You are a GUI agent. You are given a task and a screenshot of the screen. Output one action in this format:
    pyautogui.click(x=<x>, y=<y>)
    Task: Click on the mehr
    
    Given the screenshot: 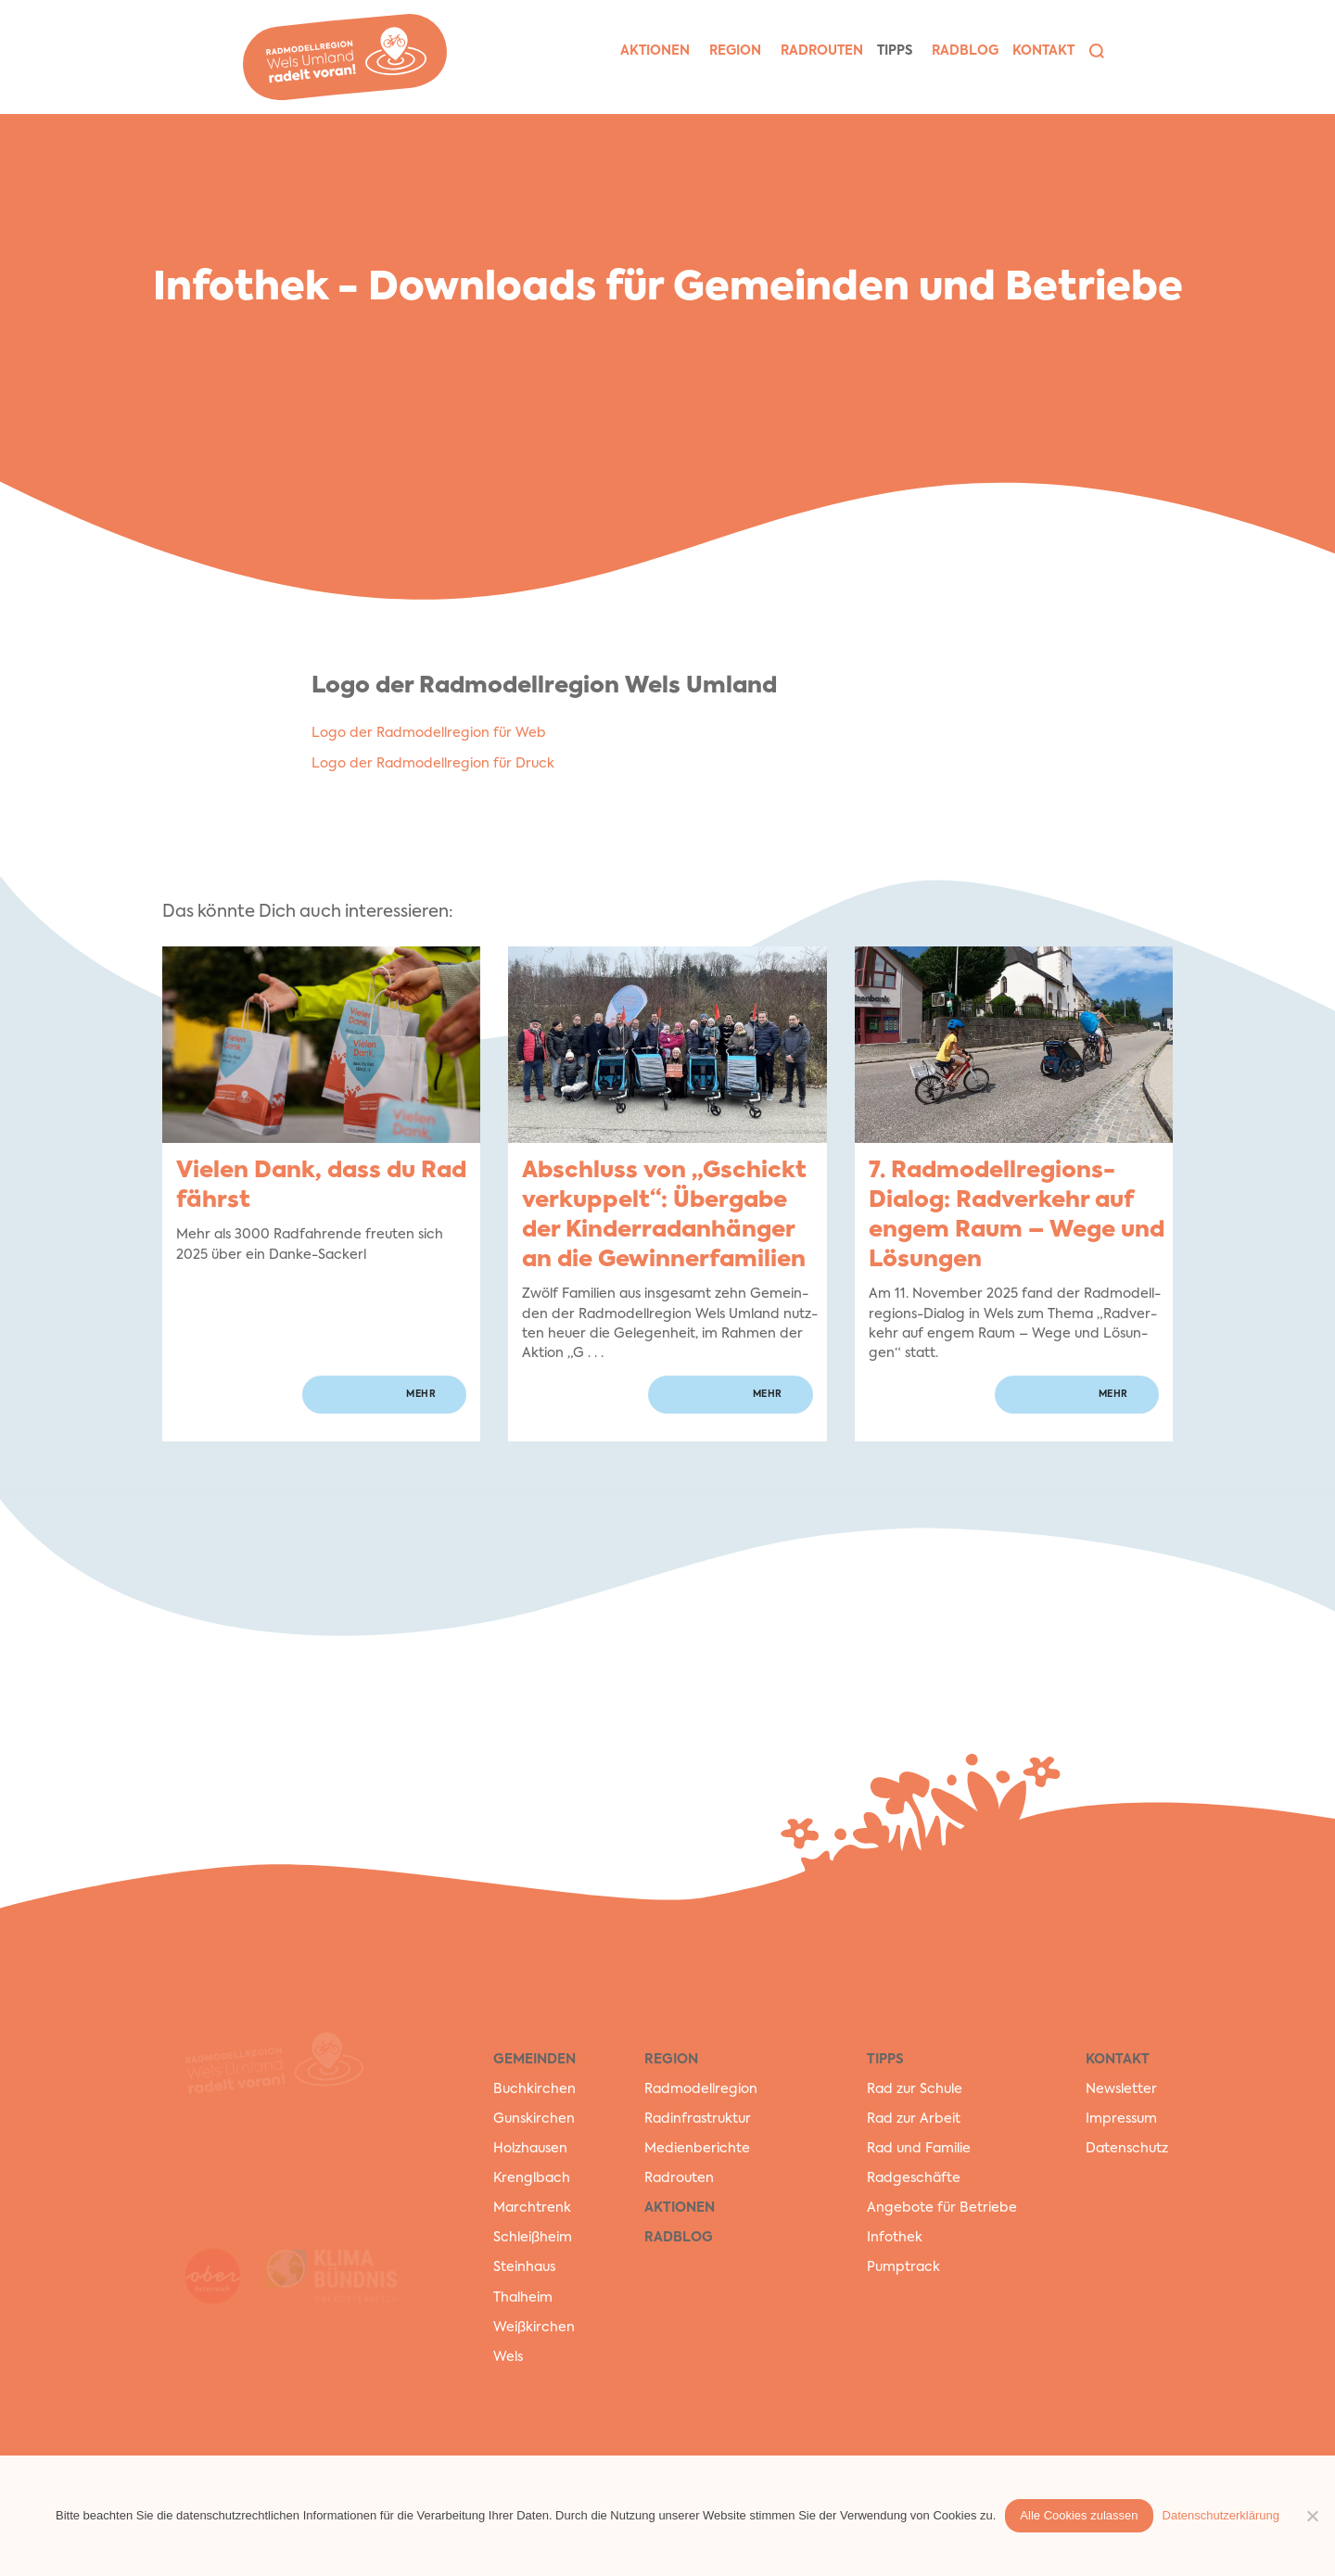 What is the action you would take?
    pyautogui.click(x=421, y=1394)
    